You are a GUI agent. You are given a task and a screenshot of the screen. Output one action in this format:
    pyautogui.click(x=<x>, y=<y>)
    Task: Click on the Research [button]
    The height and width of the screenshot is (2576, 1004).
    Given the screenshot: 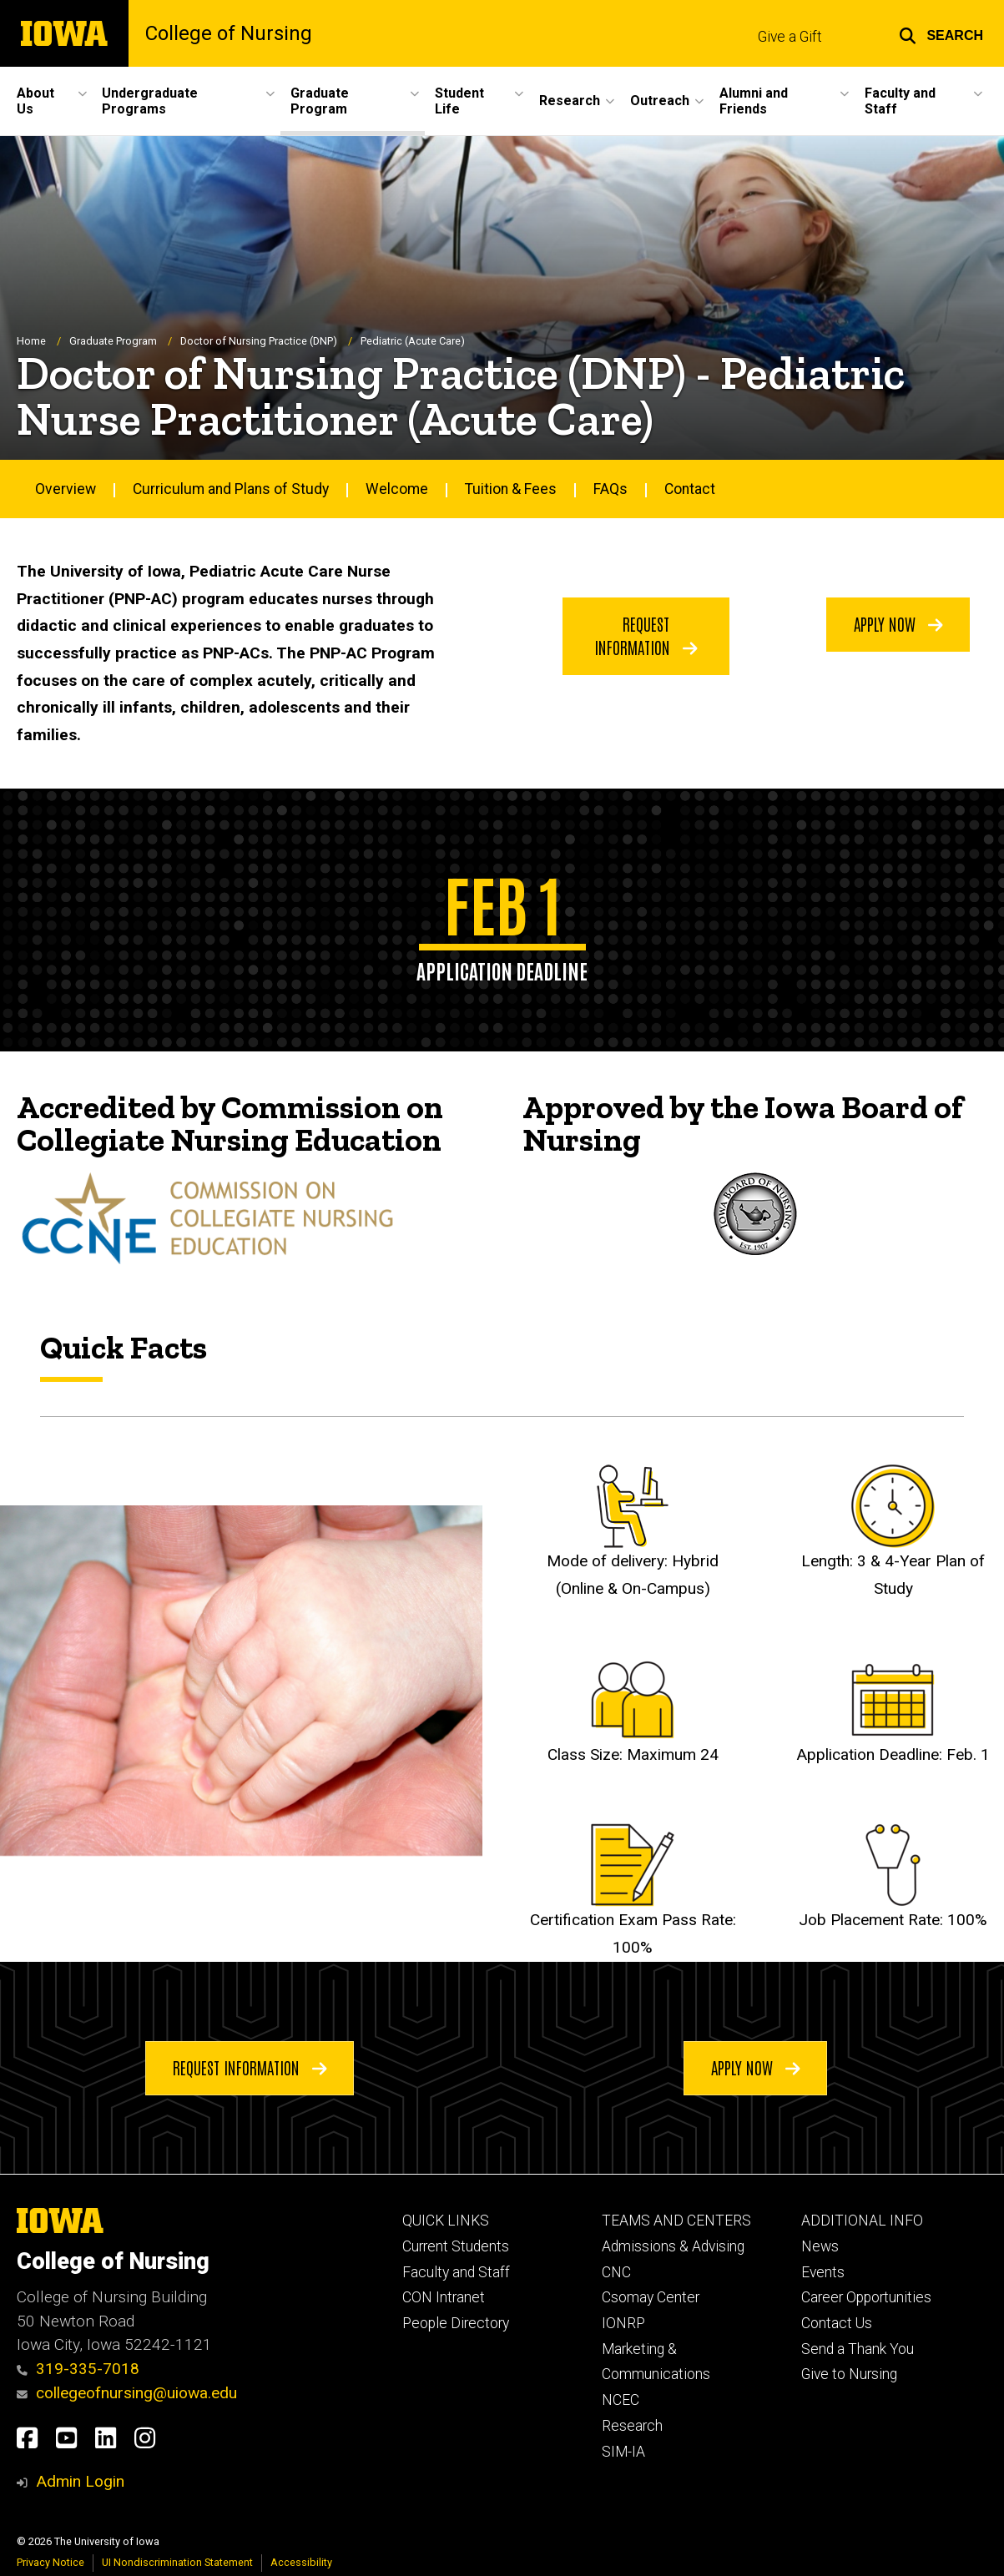 What is the action you would take?
    pyautogui.click(x=569, y=100)
    